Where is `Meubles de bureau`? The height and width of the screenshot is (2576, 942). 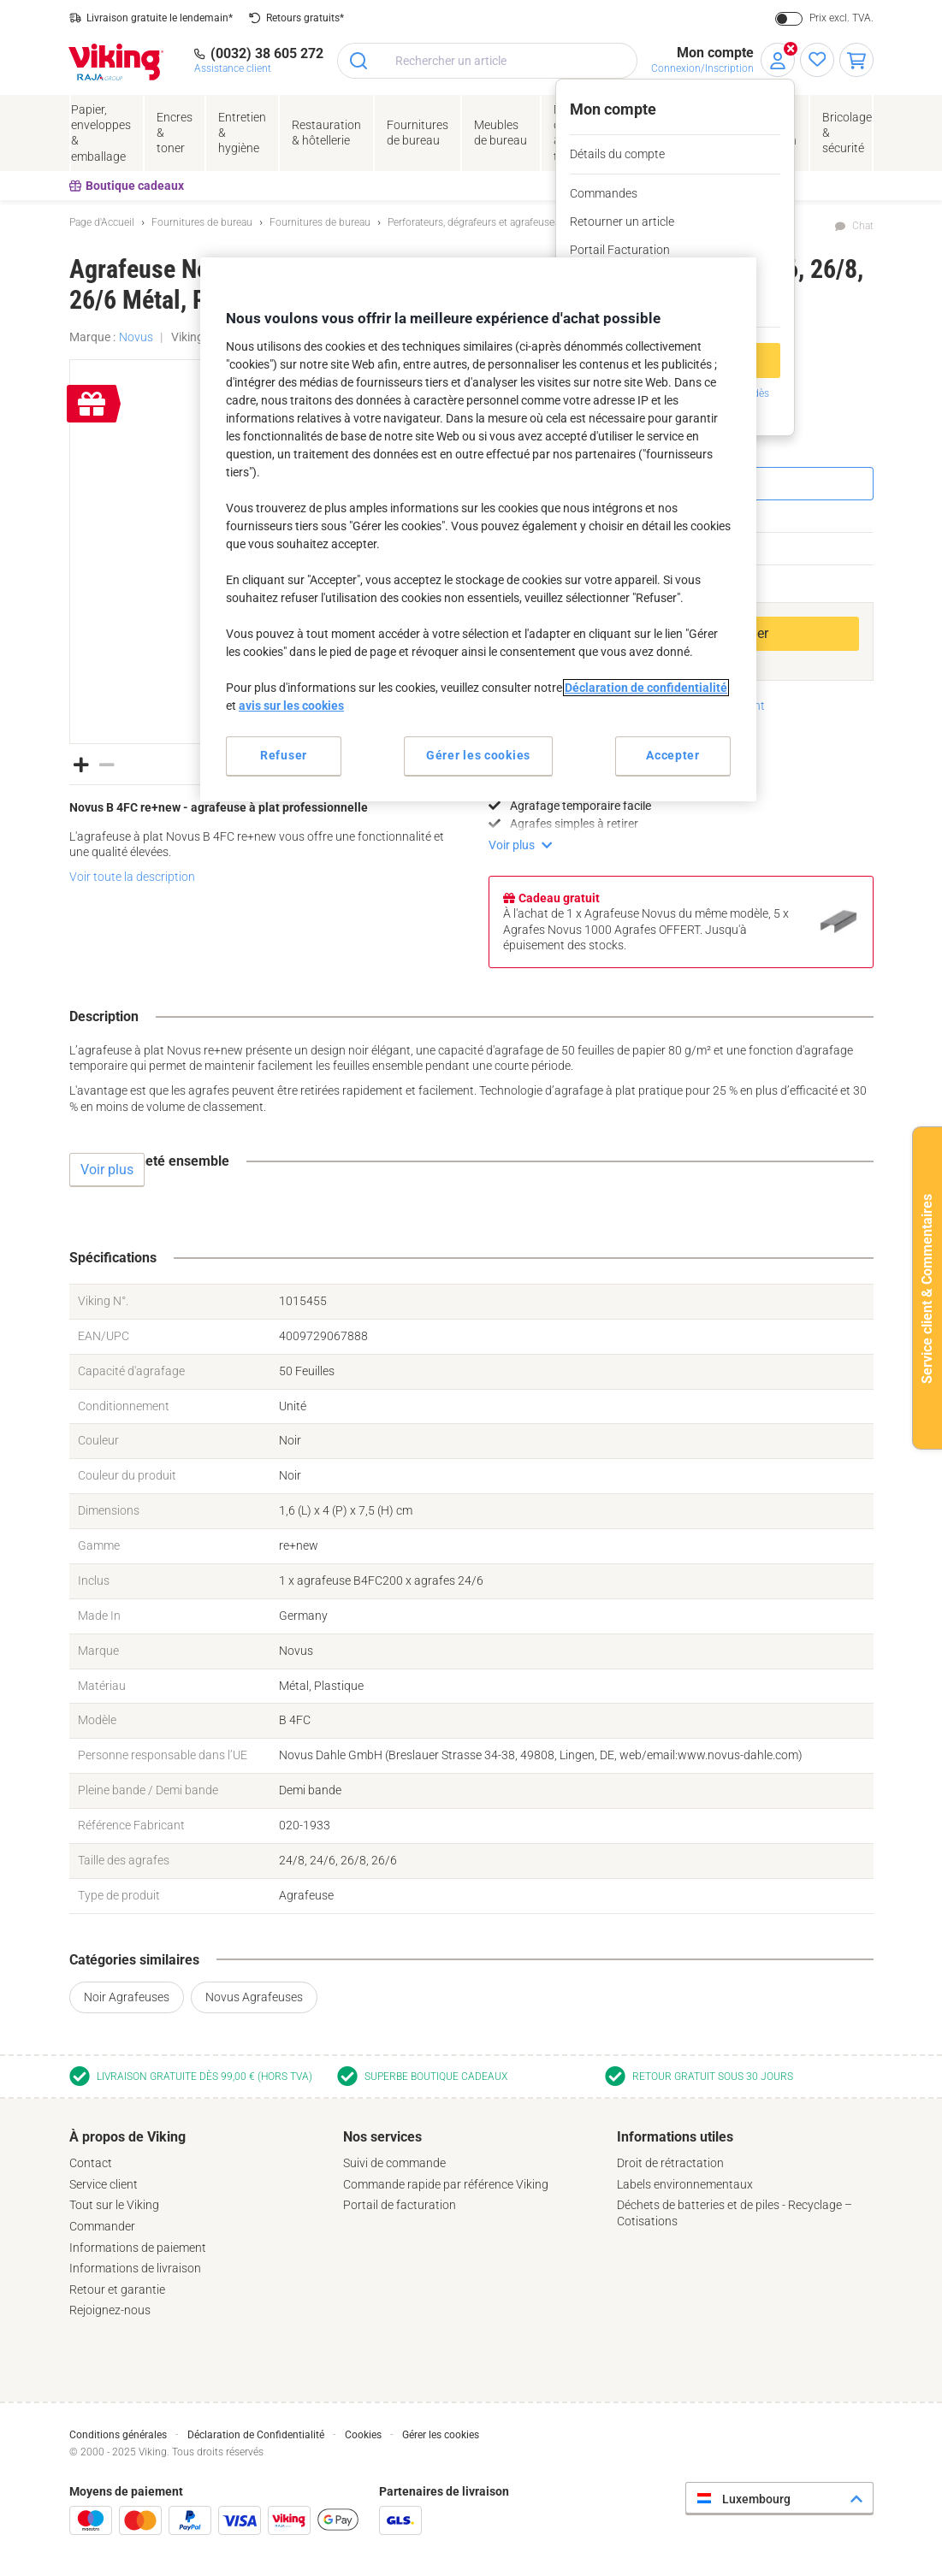 Meubles de bureau is located at coordinates (500, 132).